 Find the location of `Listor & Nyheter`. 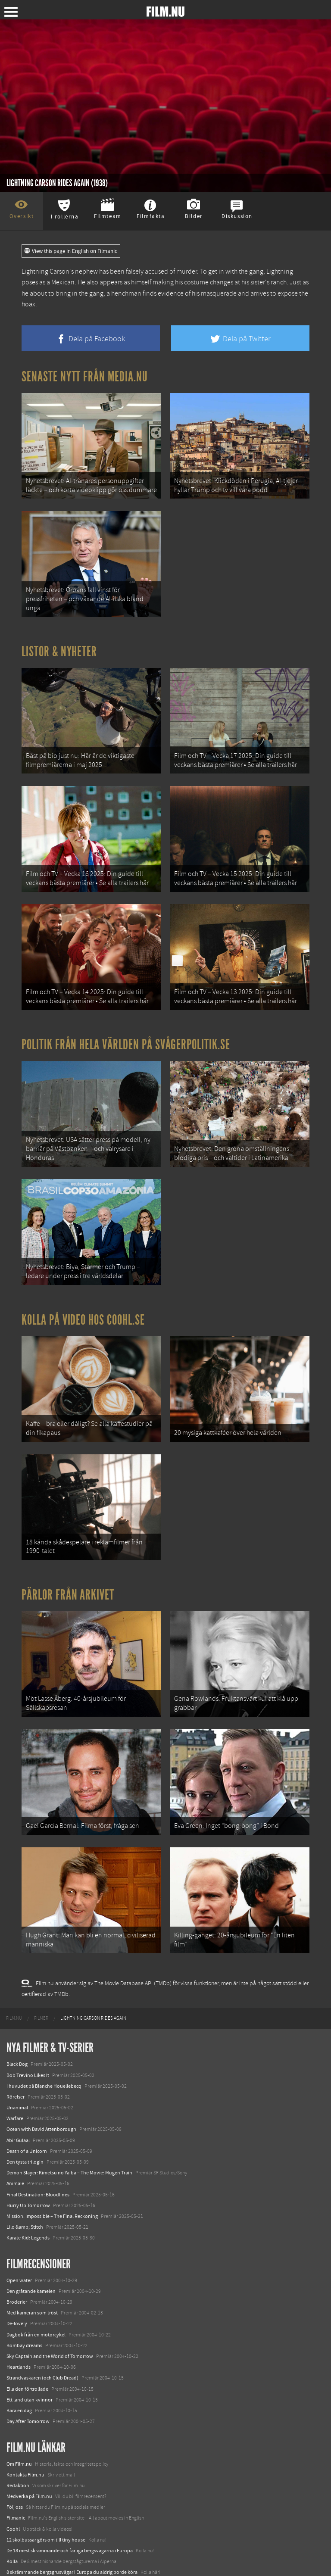

Listor & Nyheter is located at coordinates (59, 644).